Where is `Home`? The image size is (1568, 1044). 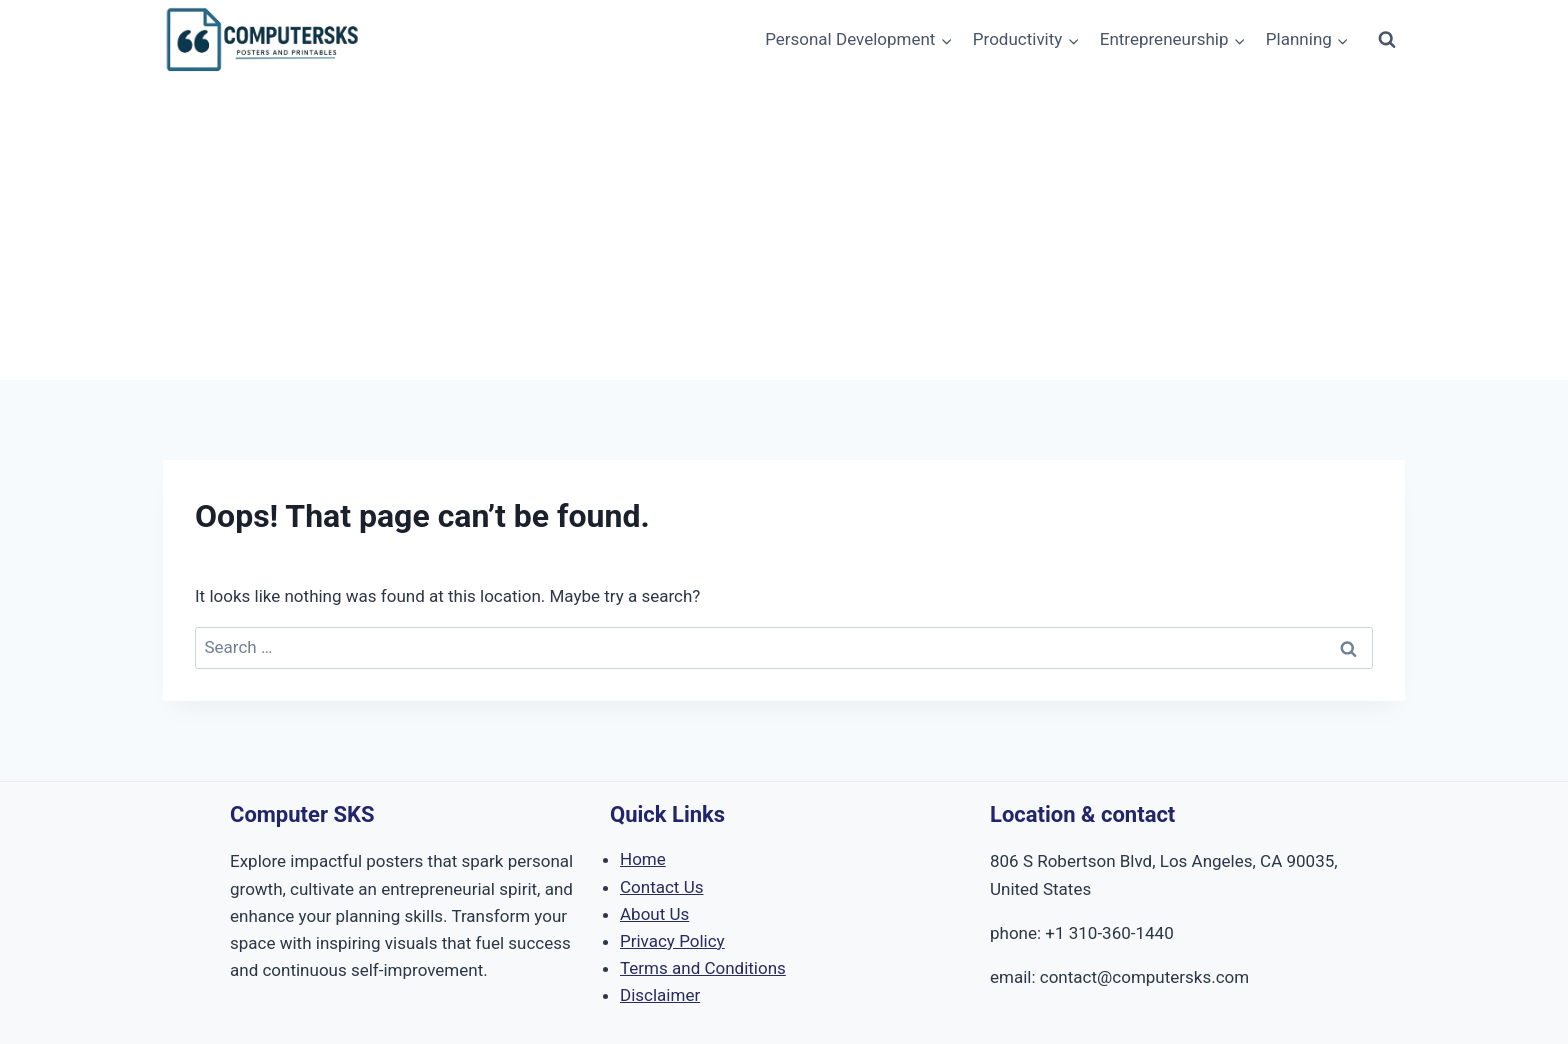 Home is located at coordinates (643, 859).